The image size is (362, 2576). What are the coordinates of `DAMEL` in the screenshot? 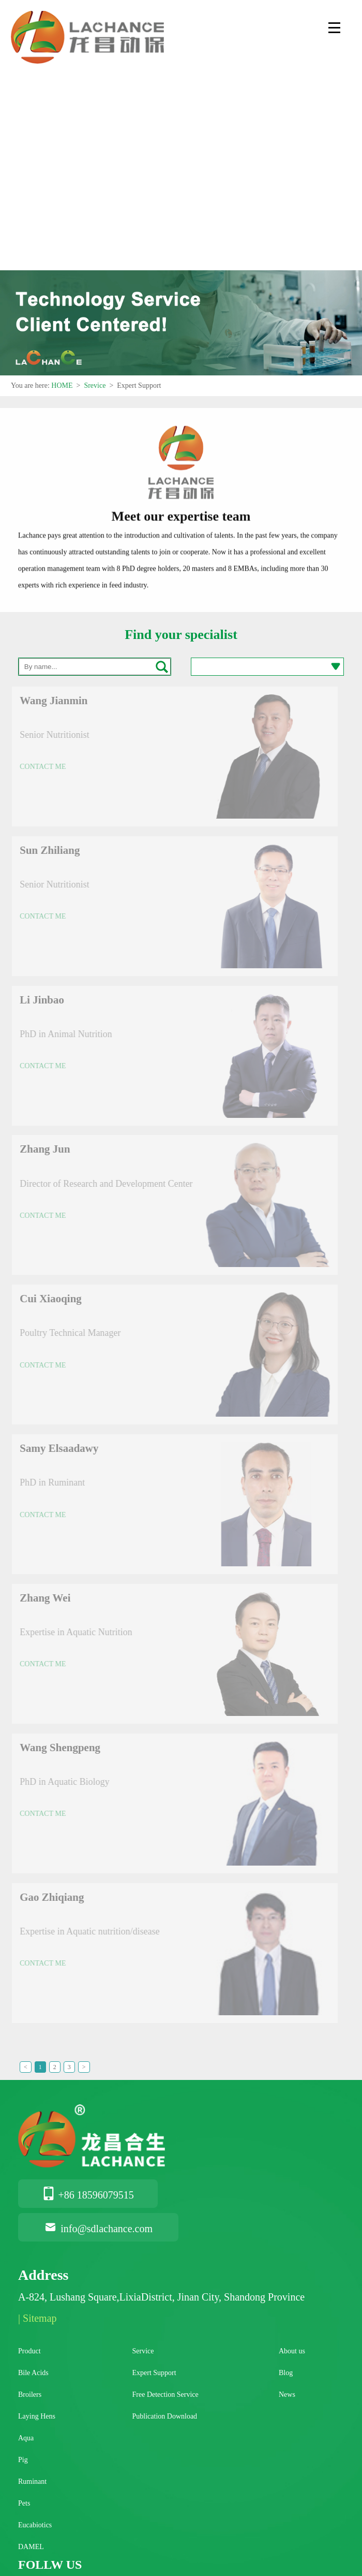 It's located at (31, 2547).